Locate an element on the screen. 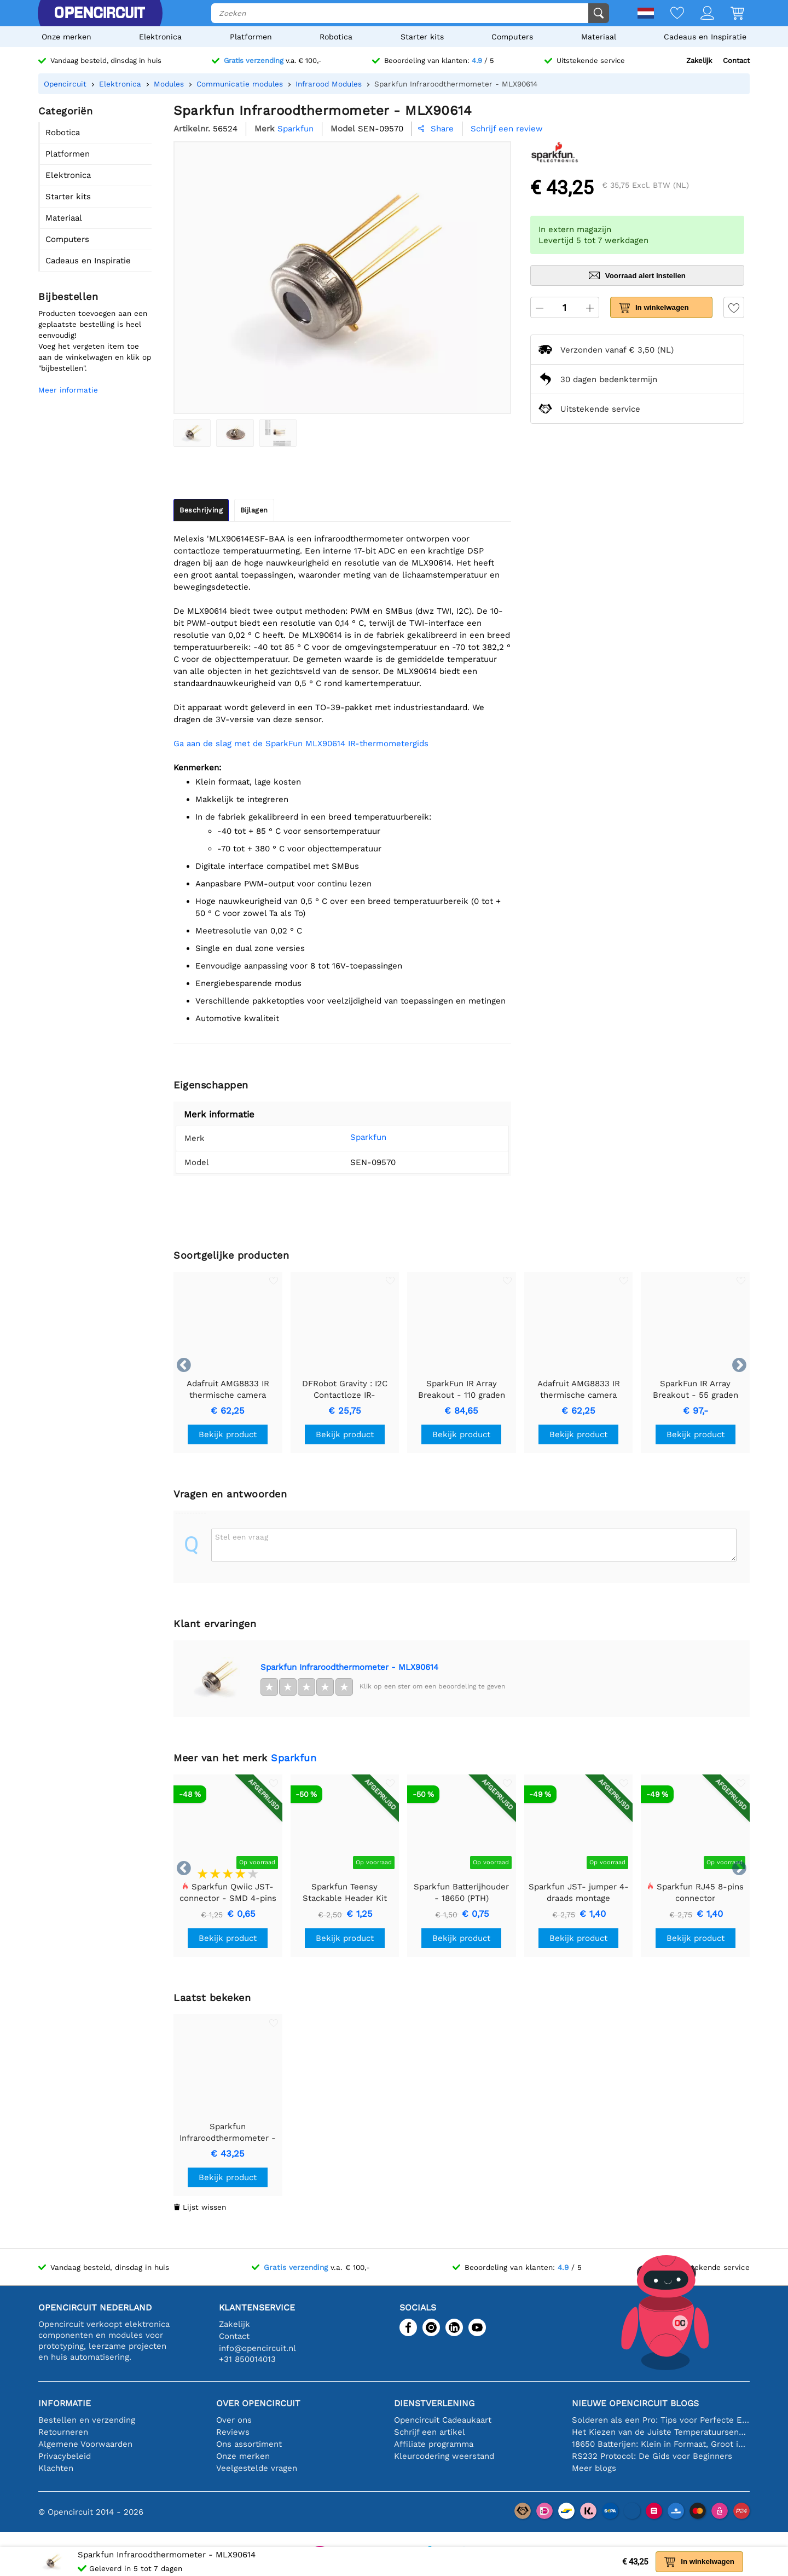 The image size is (788, 2576). Opencircuit Cadeaukaart is located at coordinates (442, 2420).